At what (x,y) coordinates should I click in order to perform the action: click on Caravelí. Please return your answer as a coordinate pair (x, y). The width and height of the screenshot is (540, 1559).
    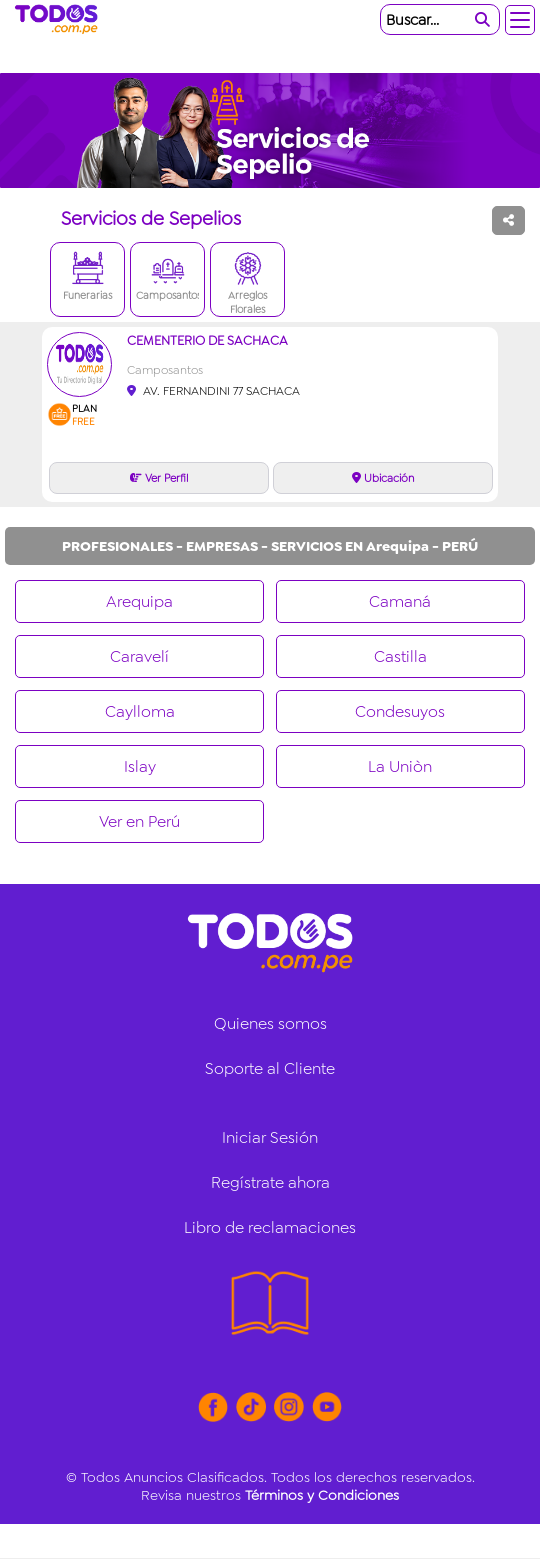
    Looking at the image, I should click on (139, 656).